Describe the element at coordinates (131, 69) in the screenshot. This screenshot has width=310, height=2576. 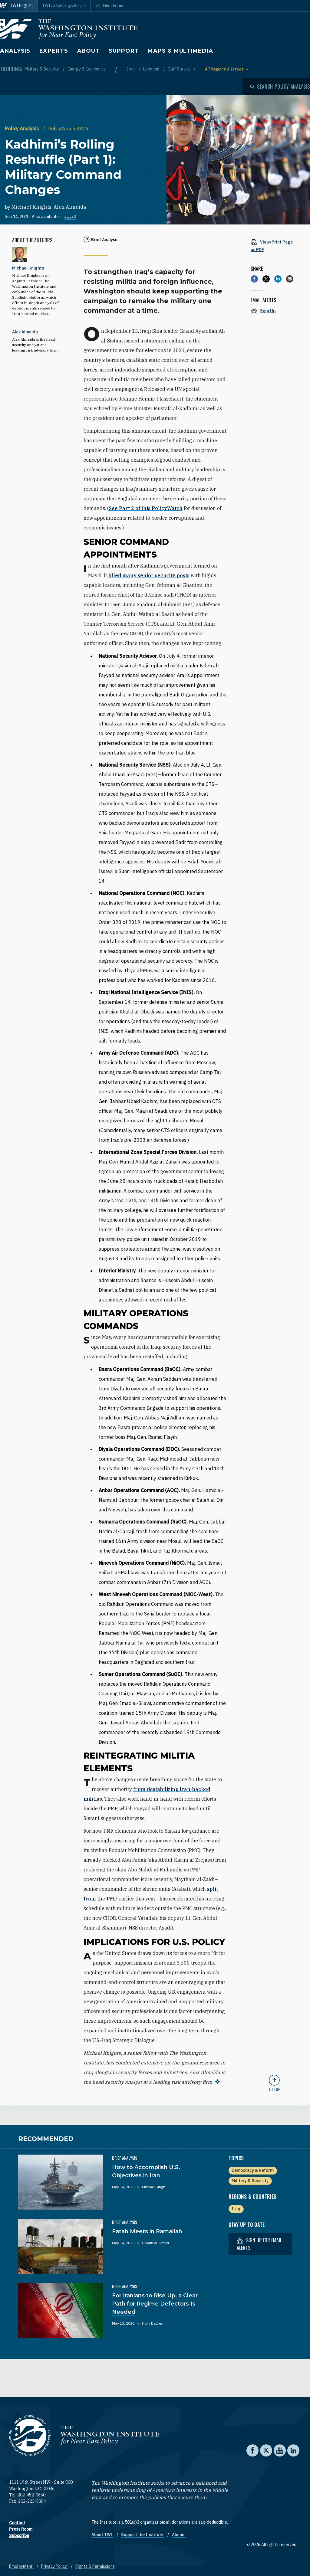
I see `Iran` at that location.